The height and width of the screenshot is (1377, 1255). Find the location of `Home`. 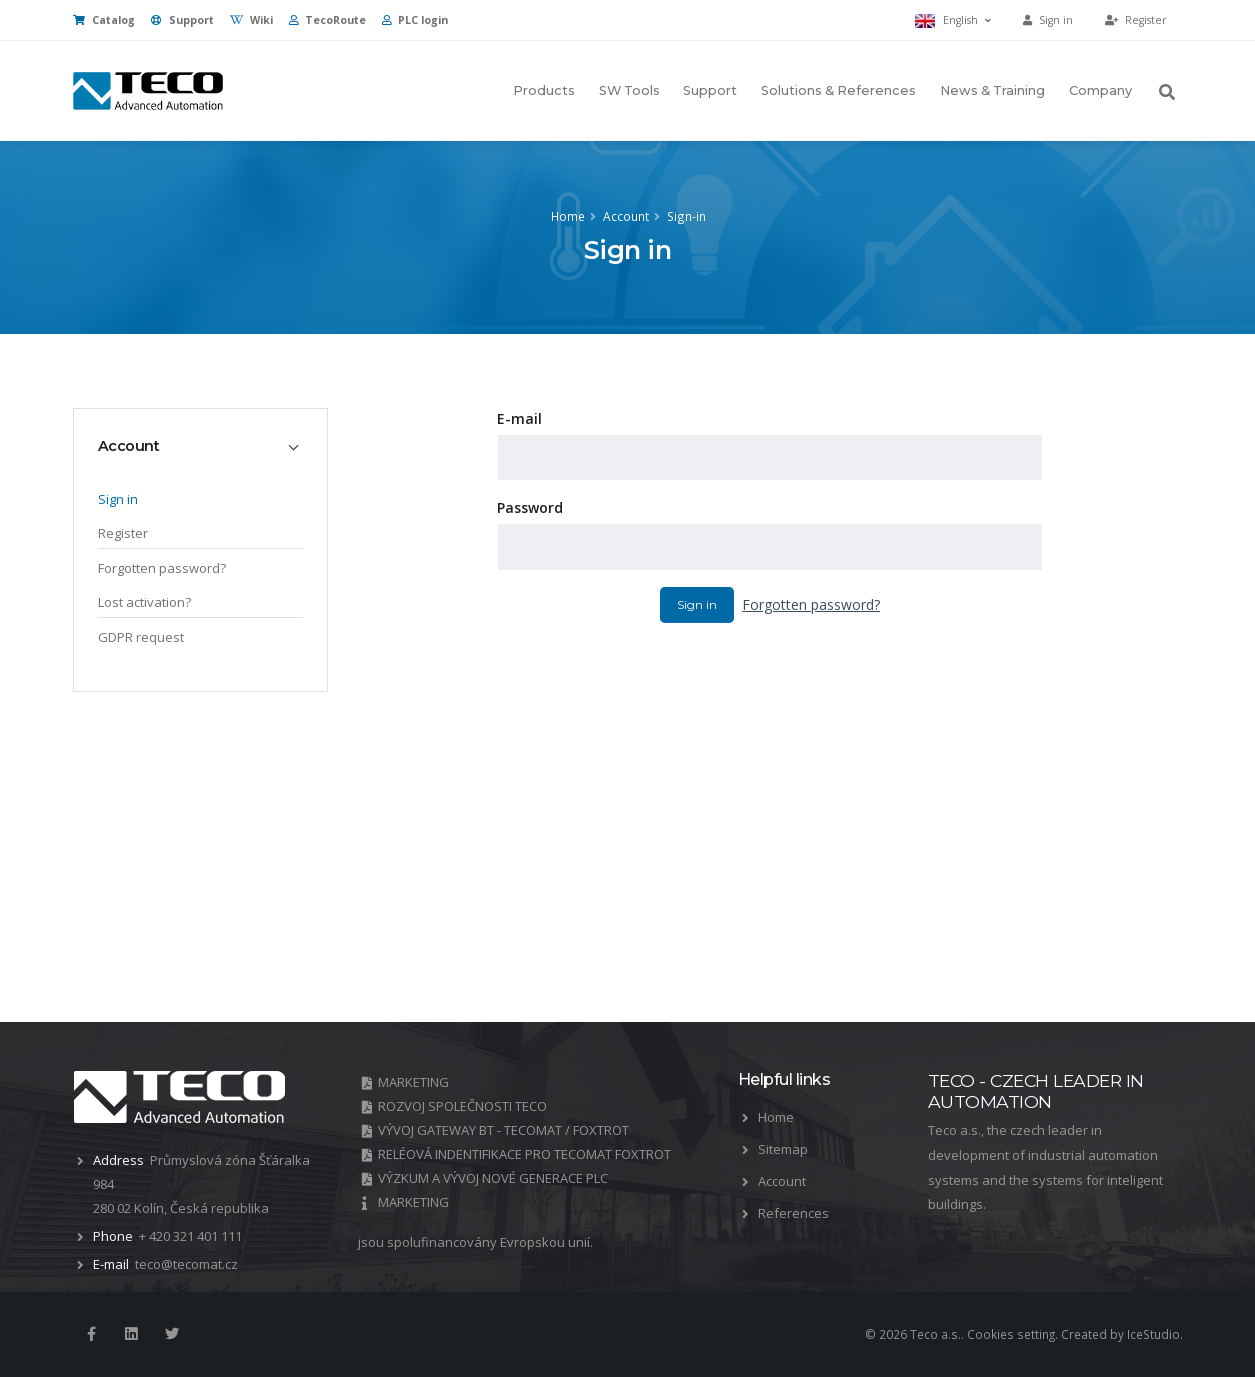

Home is located at coordinates (568, 216).